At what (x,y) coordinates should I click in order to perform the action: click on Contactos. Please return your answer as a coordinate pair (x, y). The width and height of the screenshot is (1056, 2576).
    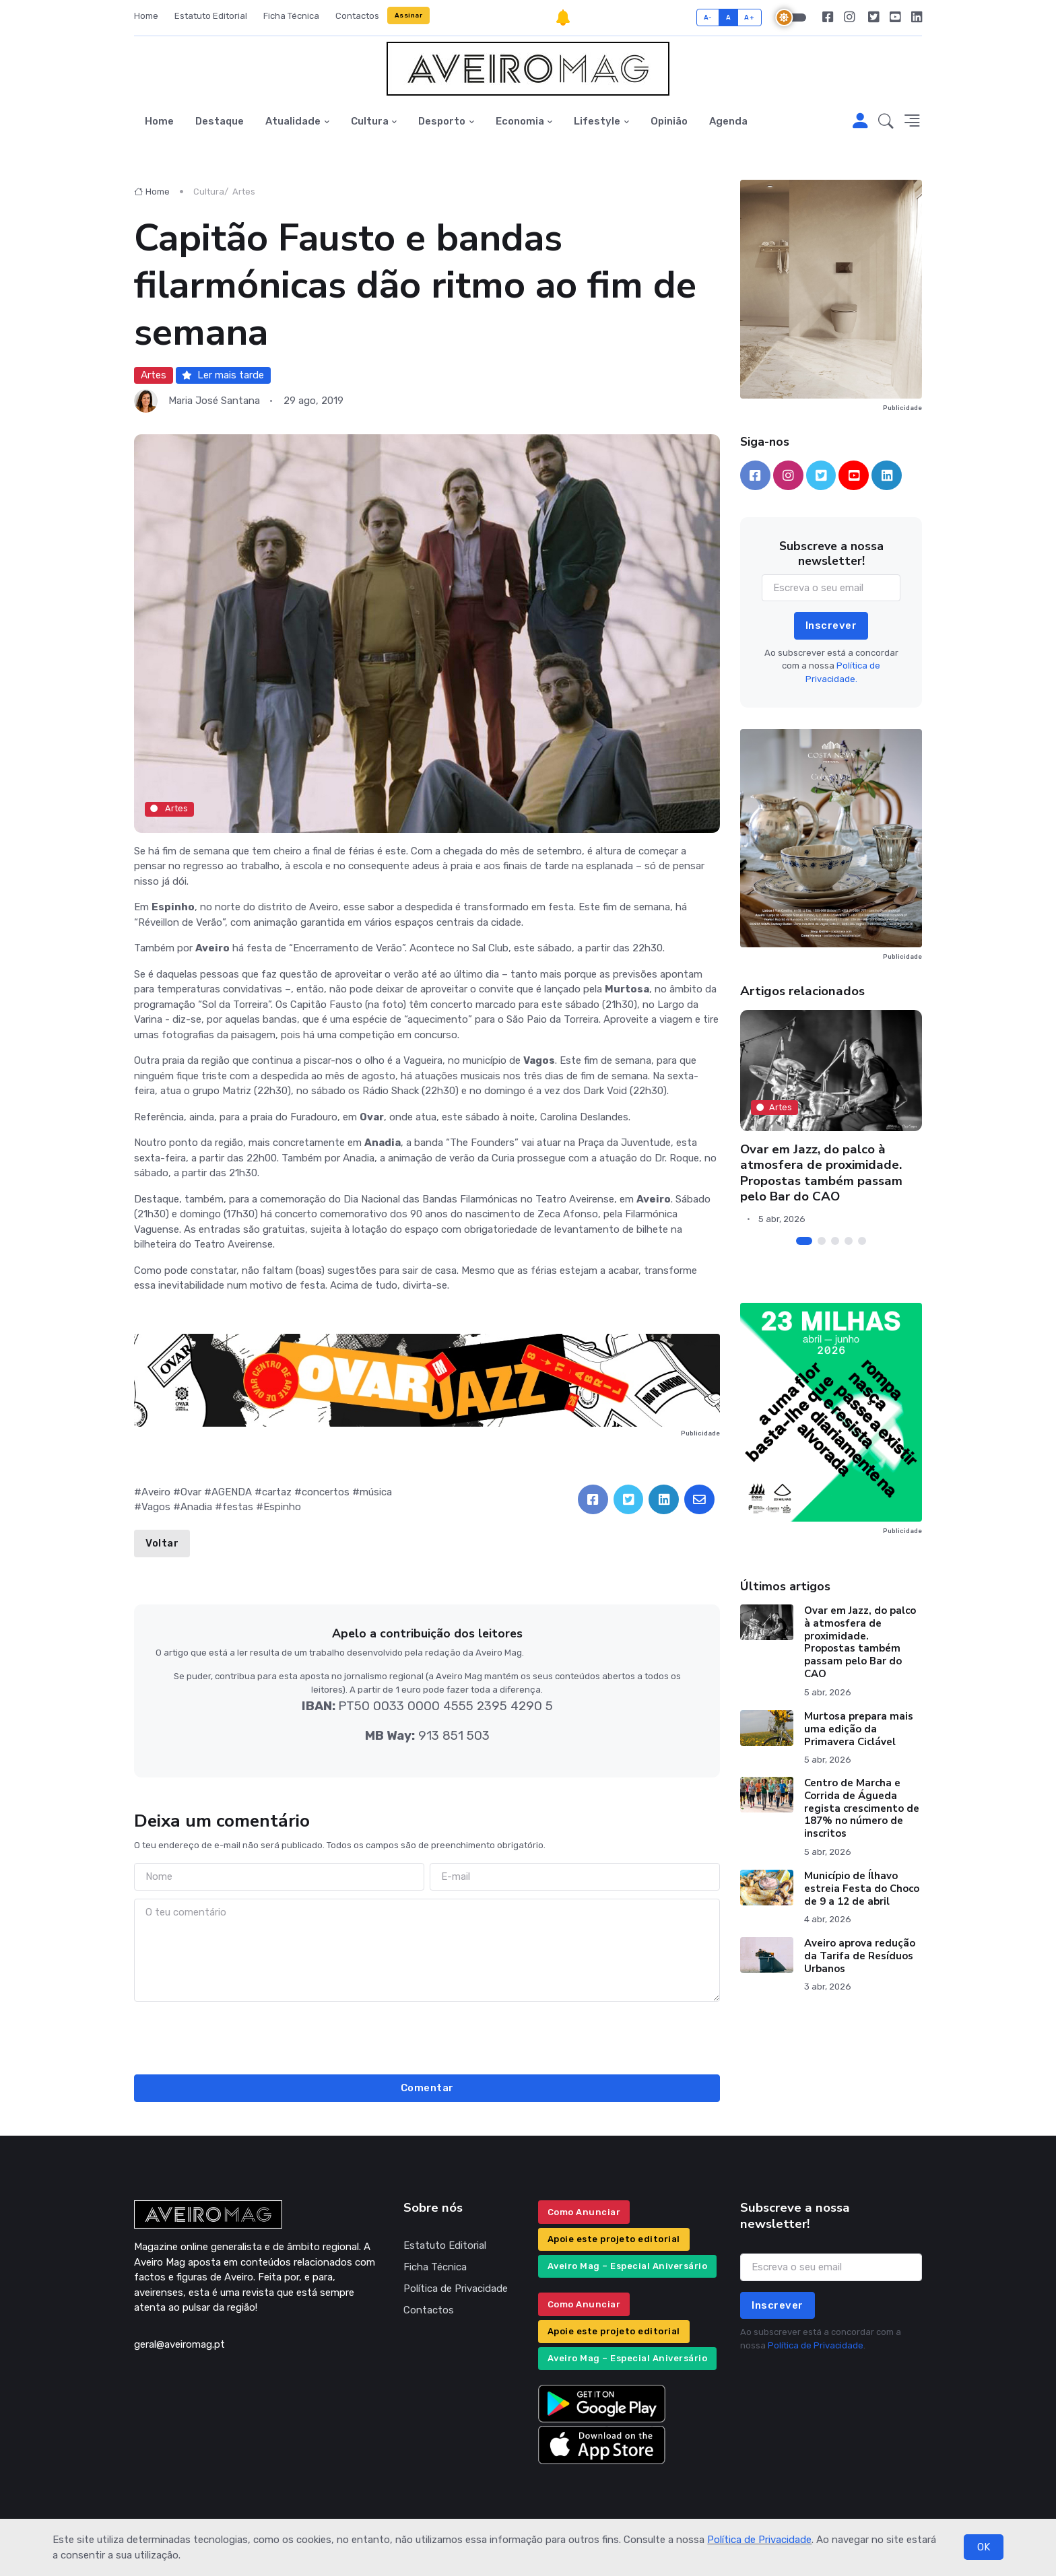
    Looking at the image, I should click on (357, 16).